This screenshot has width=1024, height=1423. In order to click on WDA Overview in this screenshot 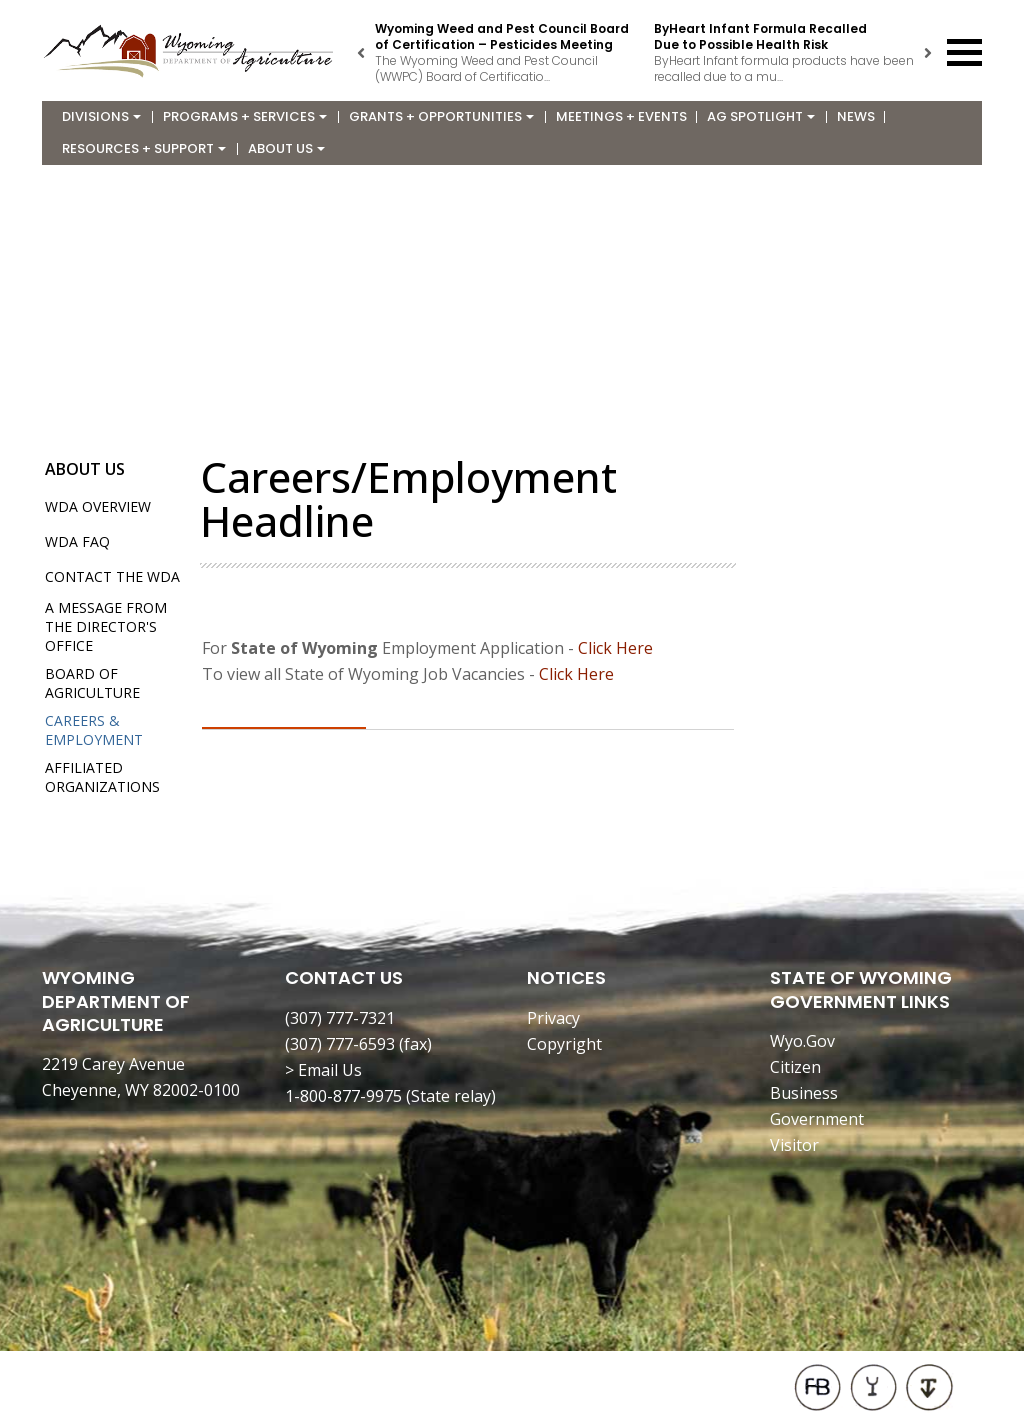, I will do `click(98, 506)`.